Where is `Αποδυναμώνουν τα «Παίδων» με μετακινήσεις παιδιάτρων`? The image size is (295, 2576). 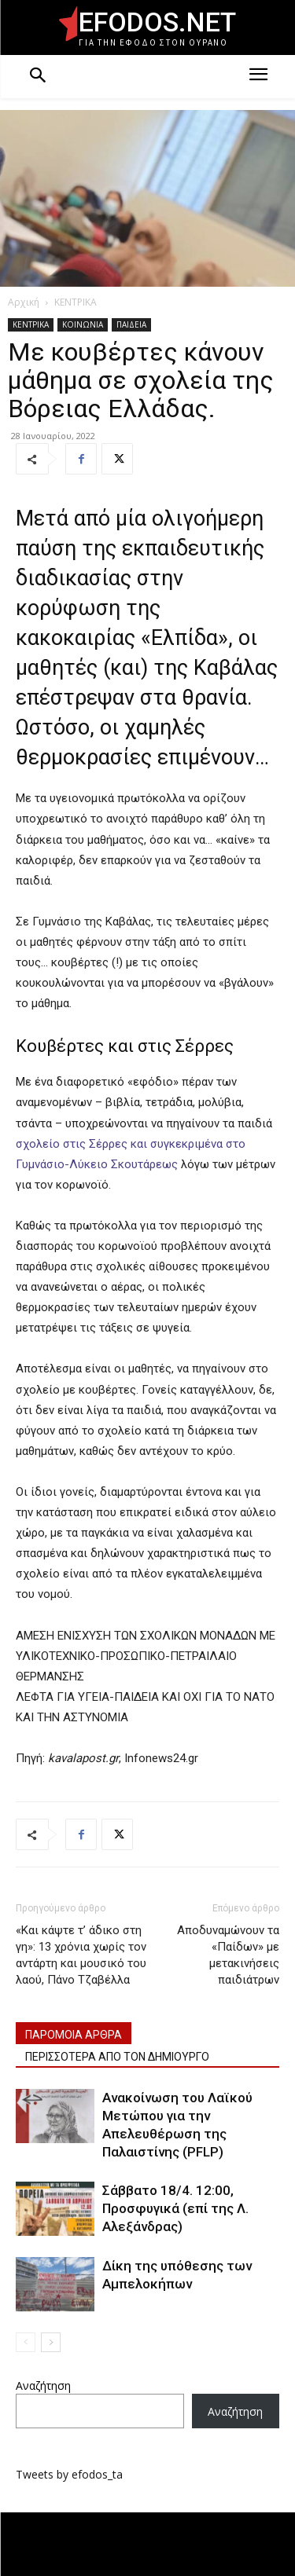
Αποδυναμώνουν τα «Παίδων» με μετακινήσεις παιδιάτρων is located at coordinates (228, 1955).